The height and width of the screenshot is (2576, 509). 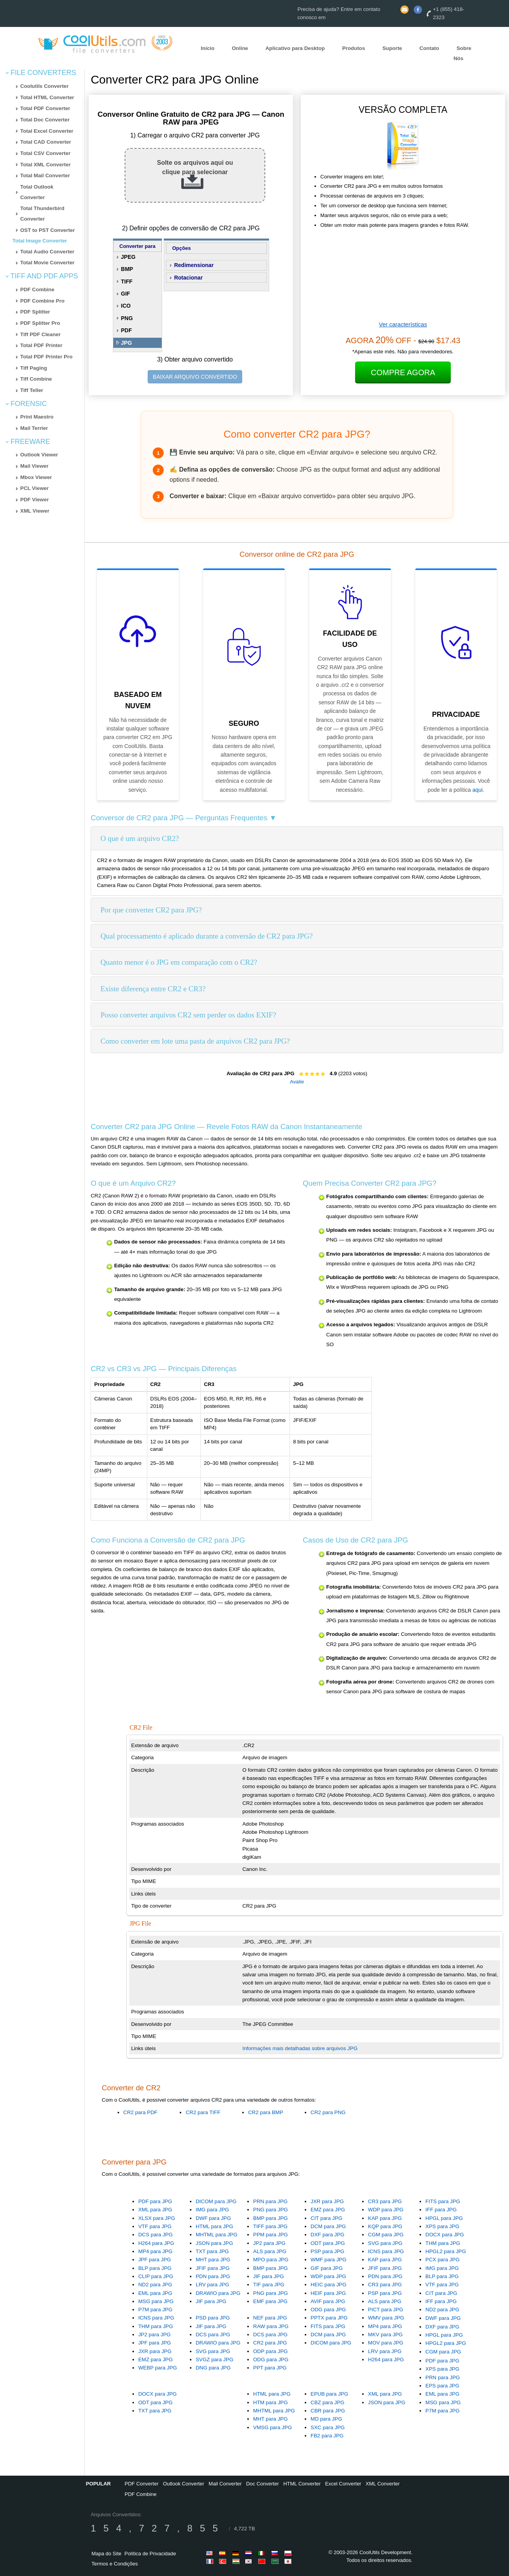 I want to click on SVGZ para JPG, so click(x=214, y=2359).